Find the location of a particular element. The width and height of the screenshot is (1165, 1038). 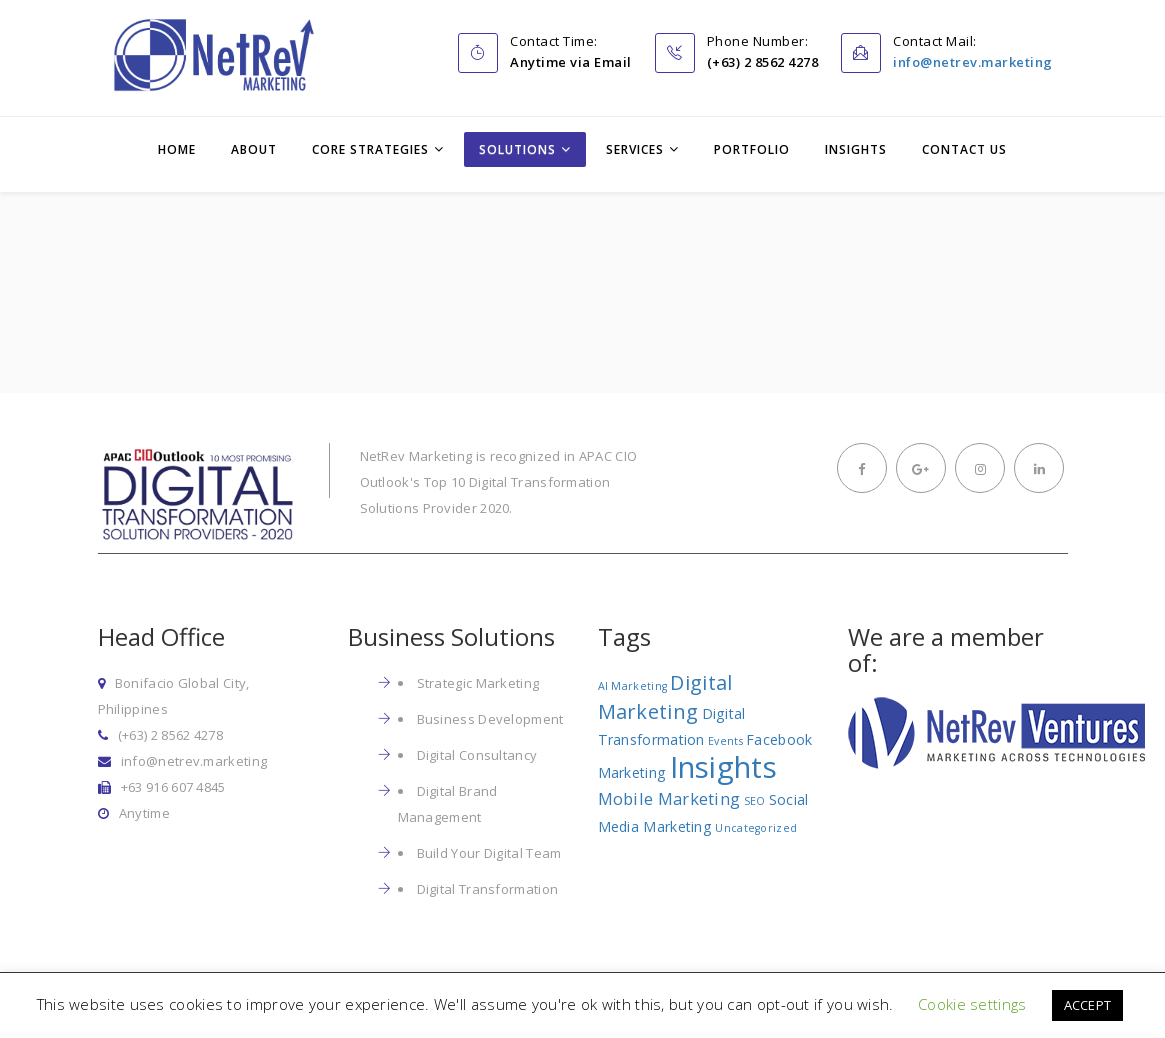

Insights is located at coordinates (856, 149).